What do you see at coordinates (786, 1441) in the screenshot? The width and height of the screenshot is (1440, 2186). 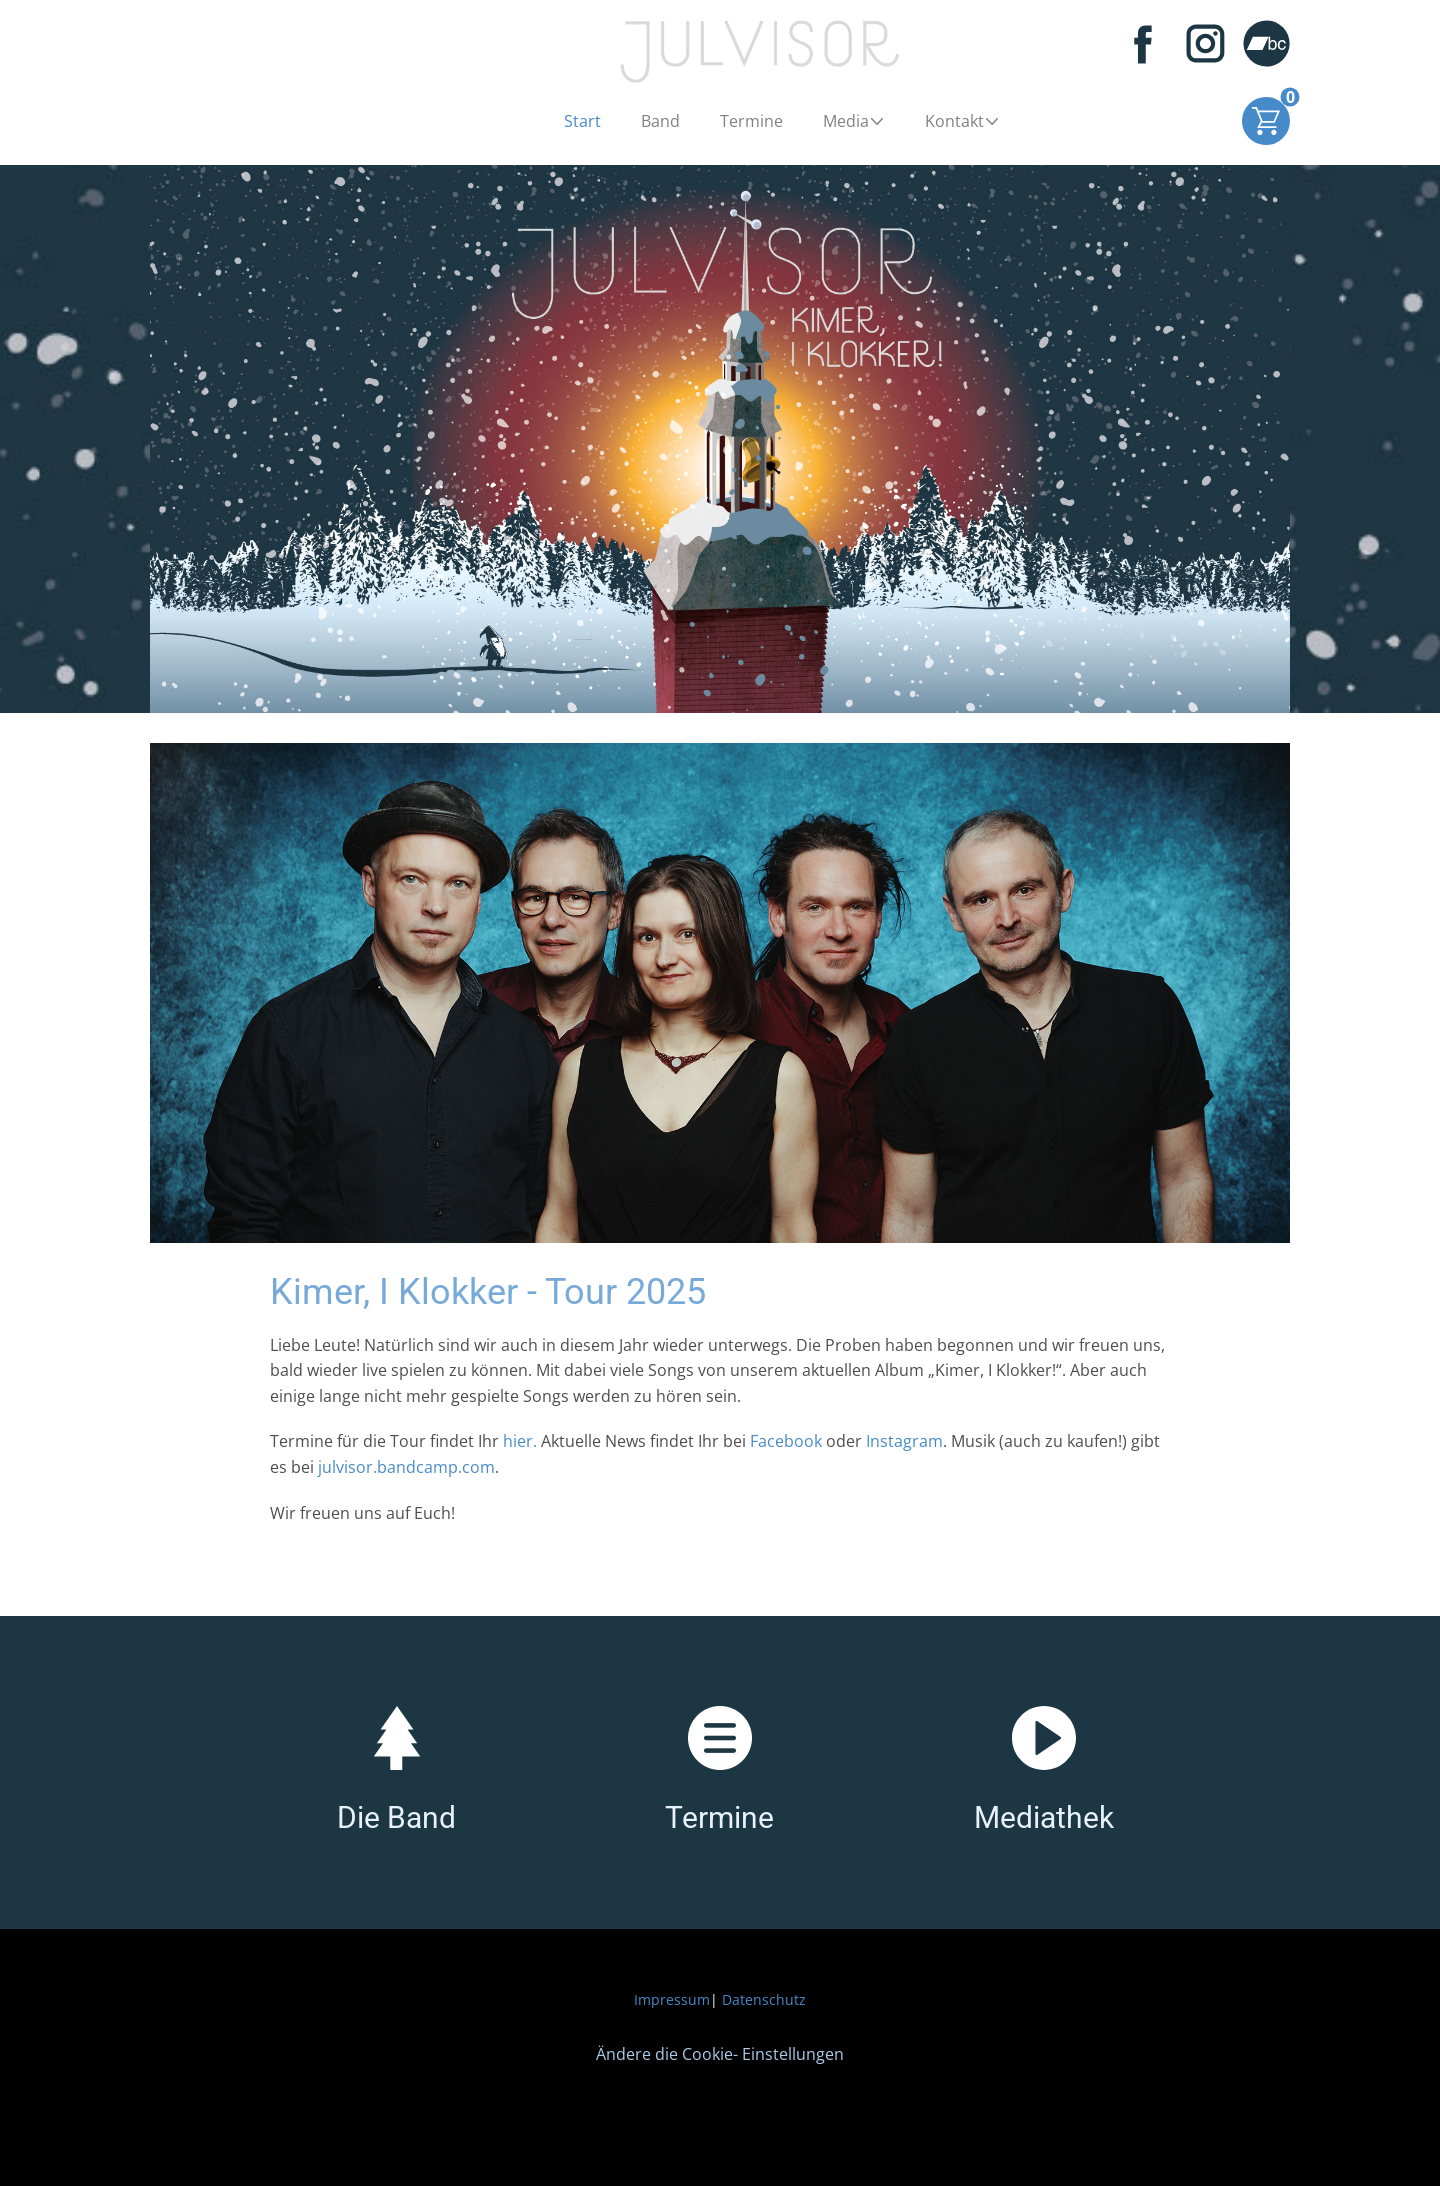 I see `Facebook` at bounding box center [786, 1441].